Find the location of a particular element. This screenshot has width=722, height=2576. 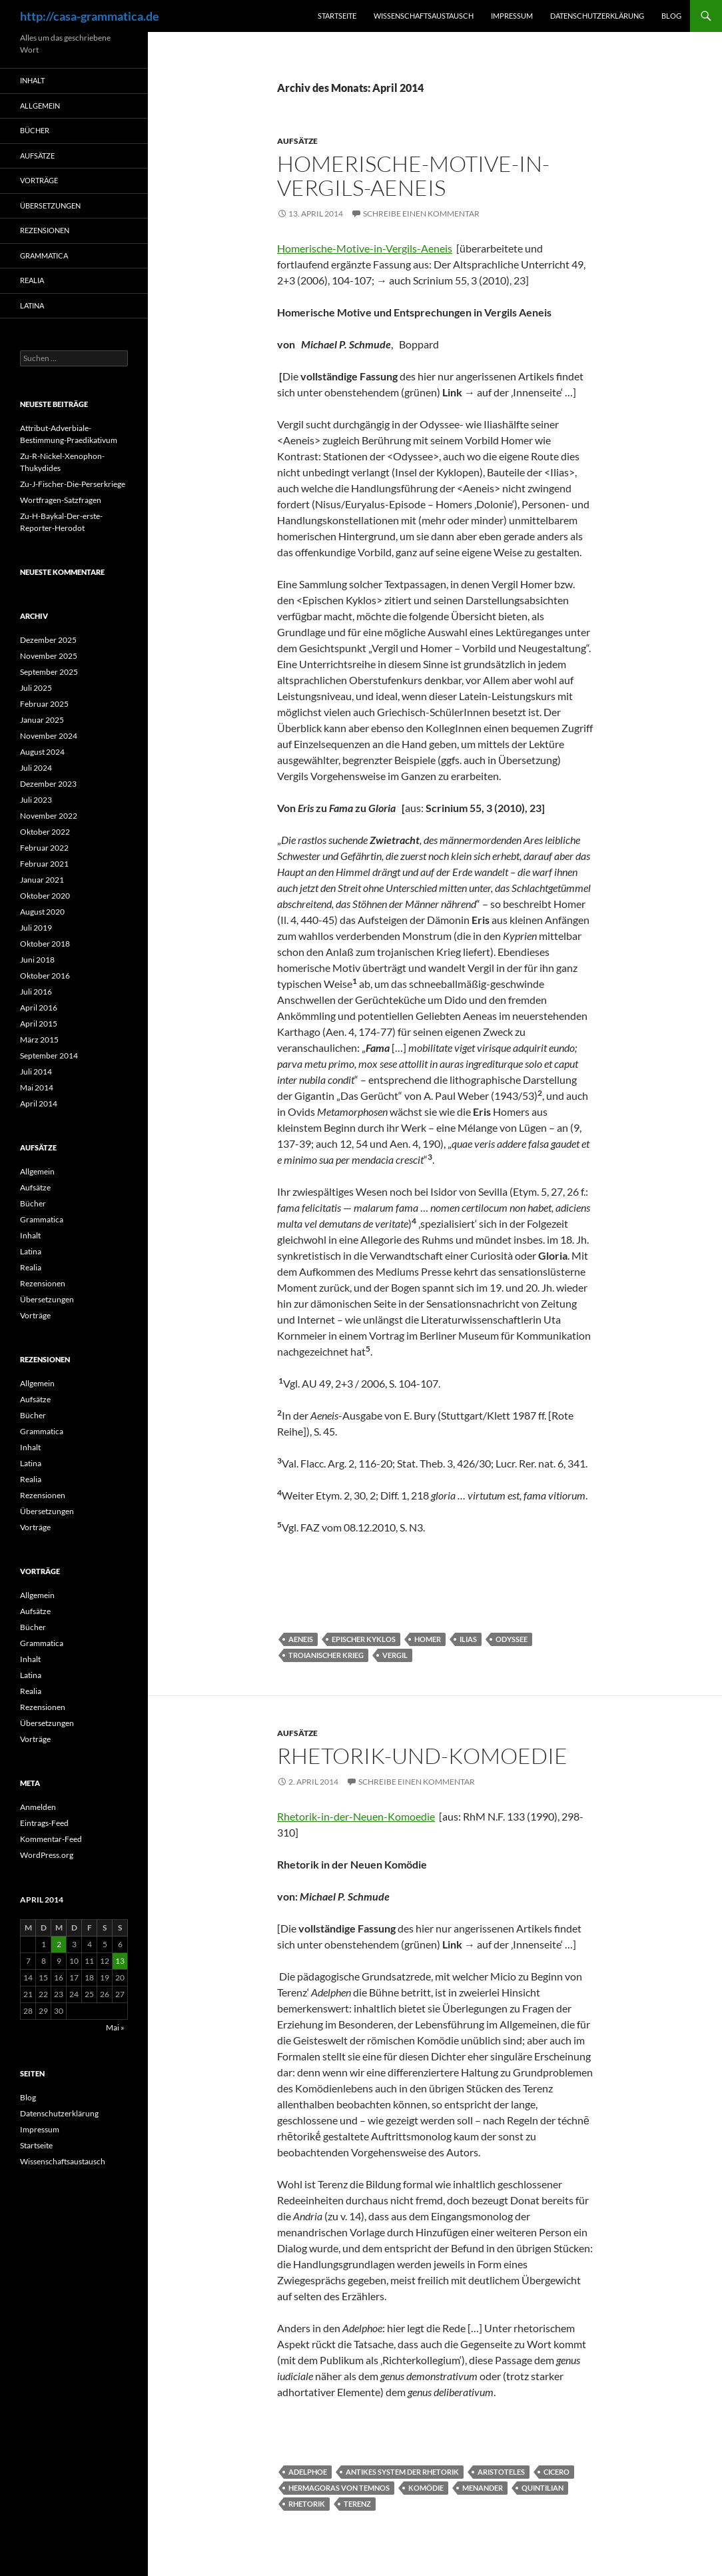

Ilias is located at coordinates (468, 1639).